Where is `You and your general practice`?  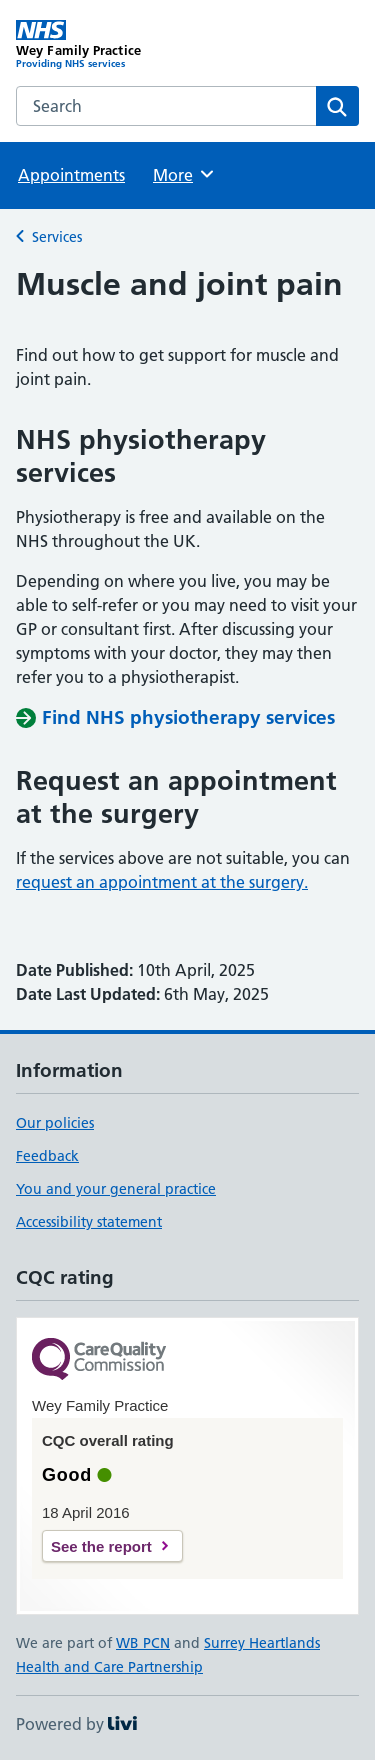 You and your general practice is located at coordinates (116, 1189).